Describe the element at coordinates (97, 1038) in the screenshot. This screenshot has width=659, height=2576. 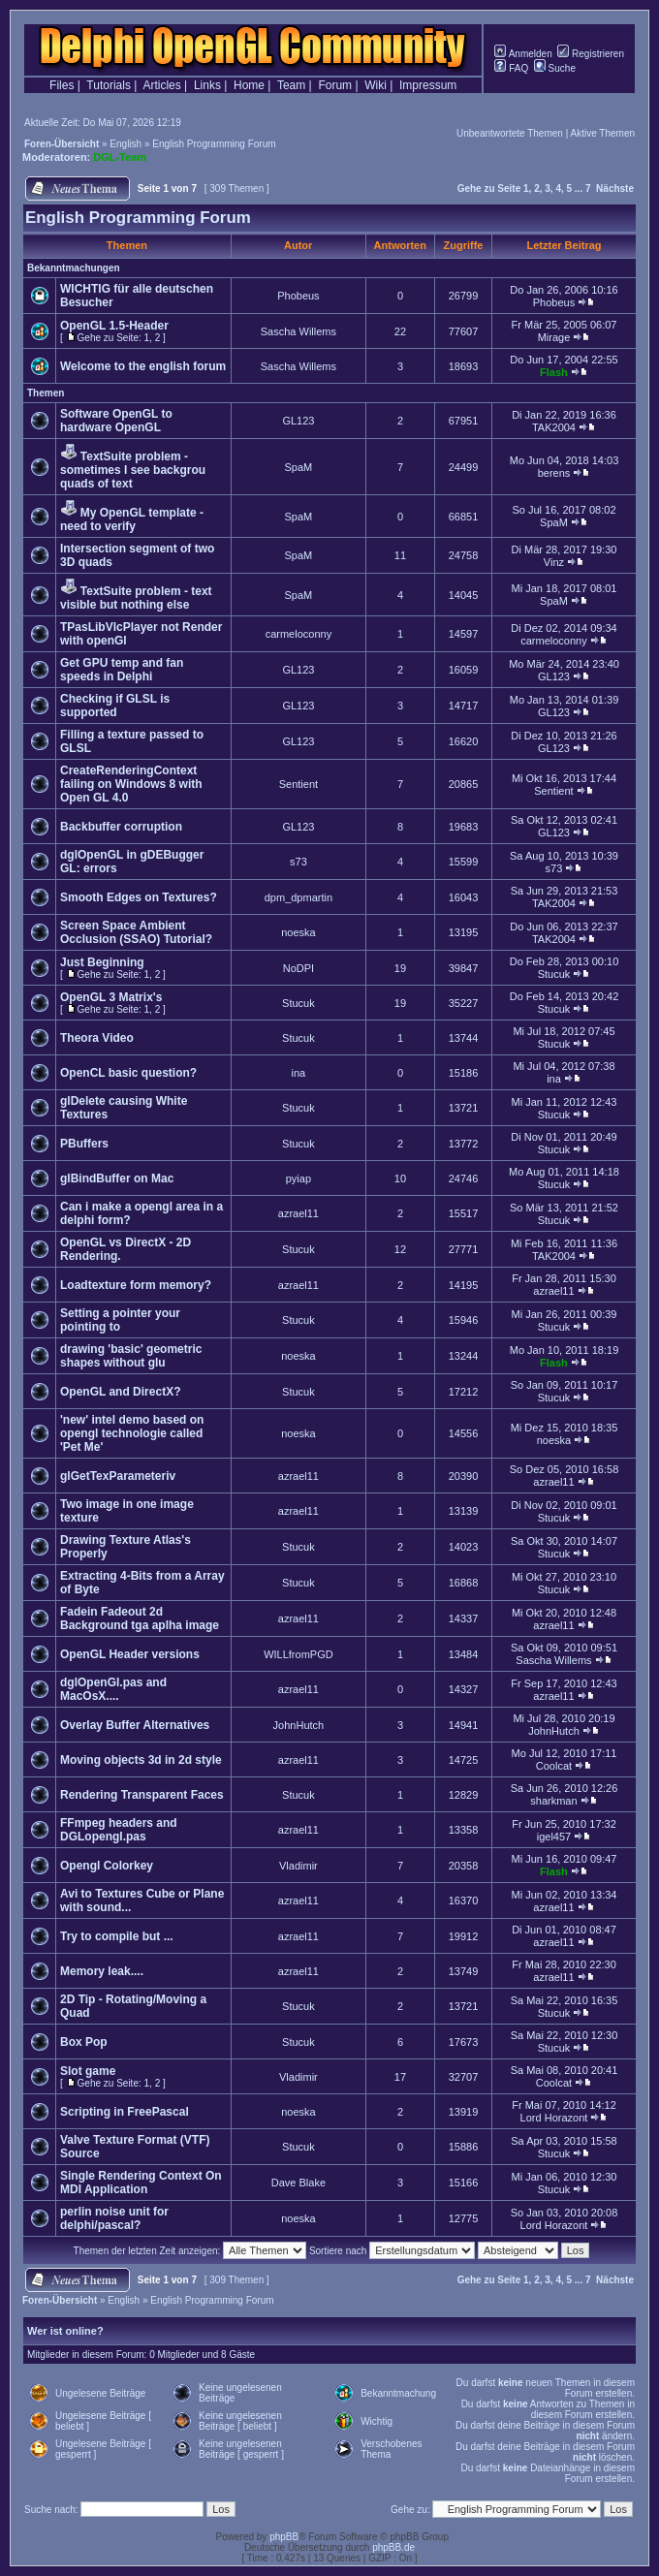
I see `Theora Video` at that location.